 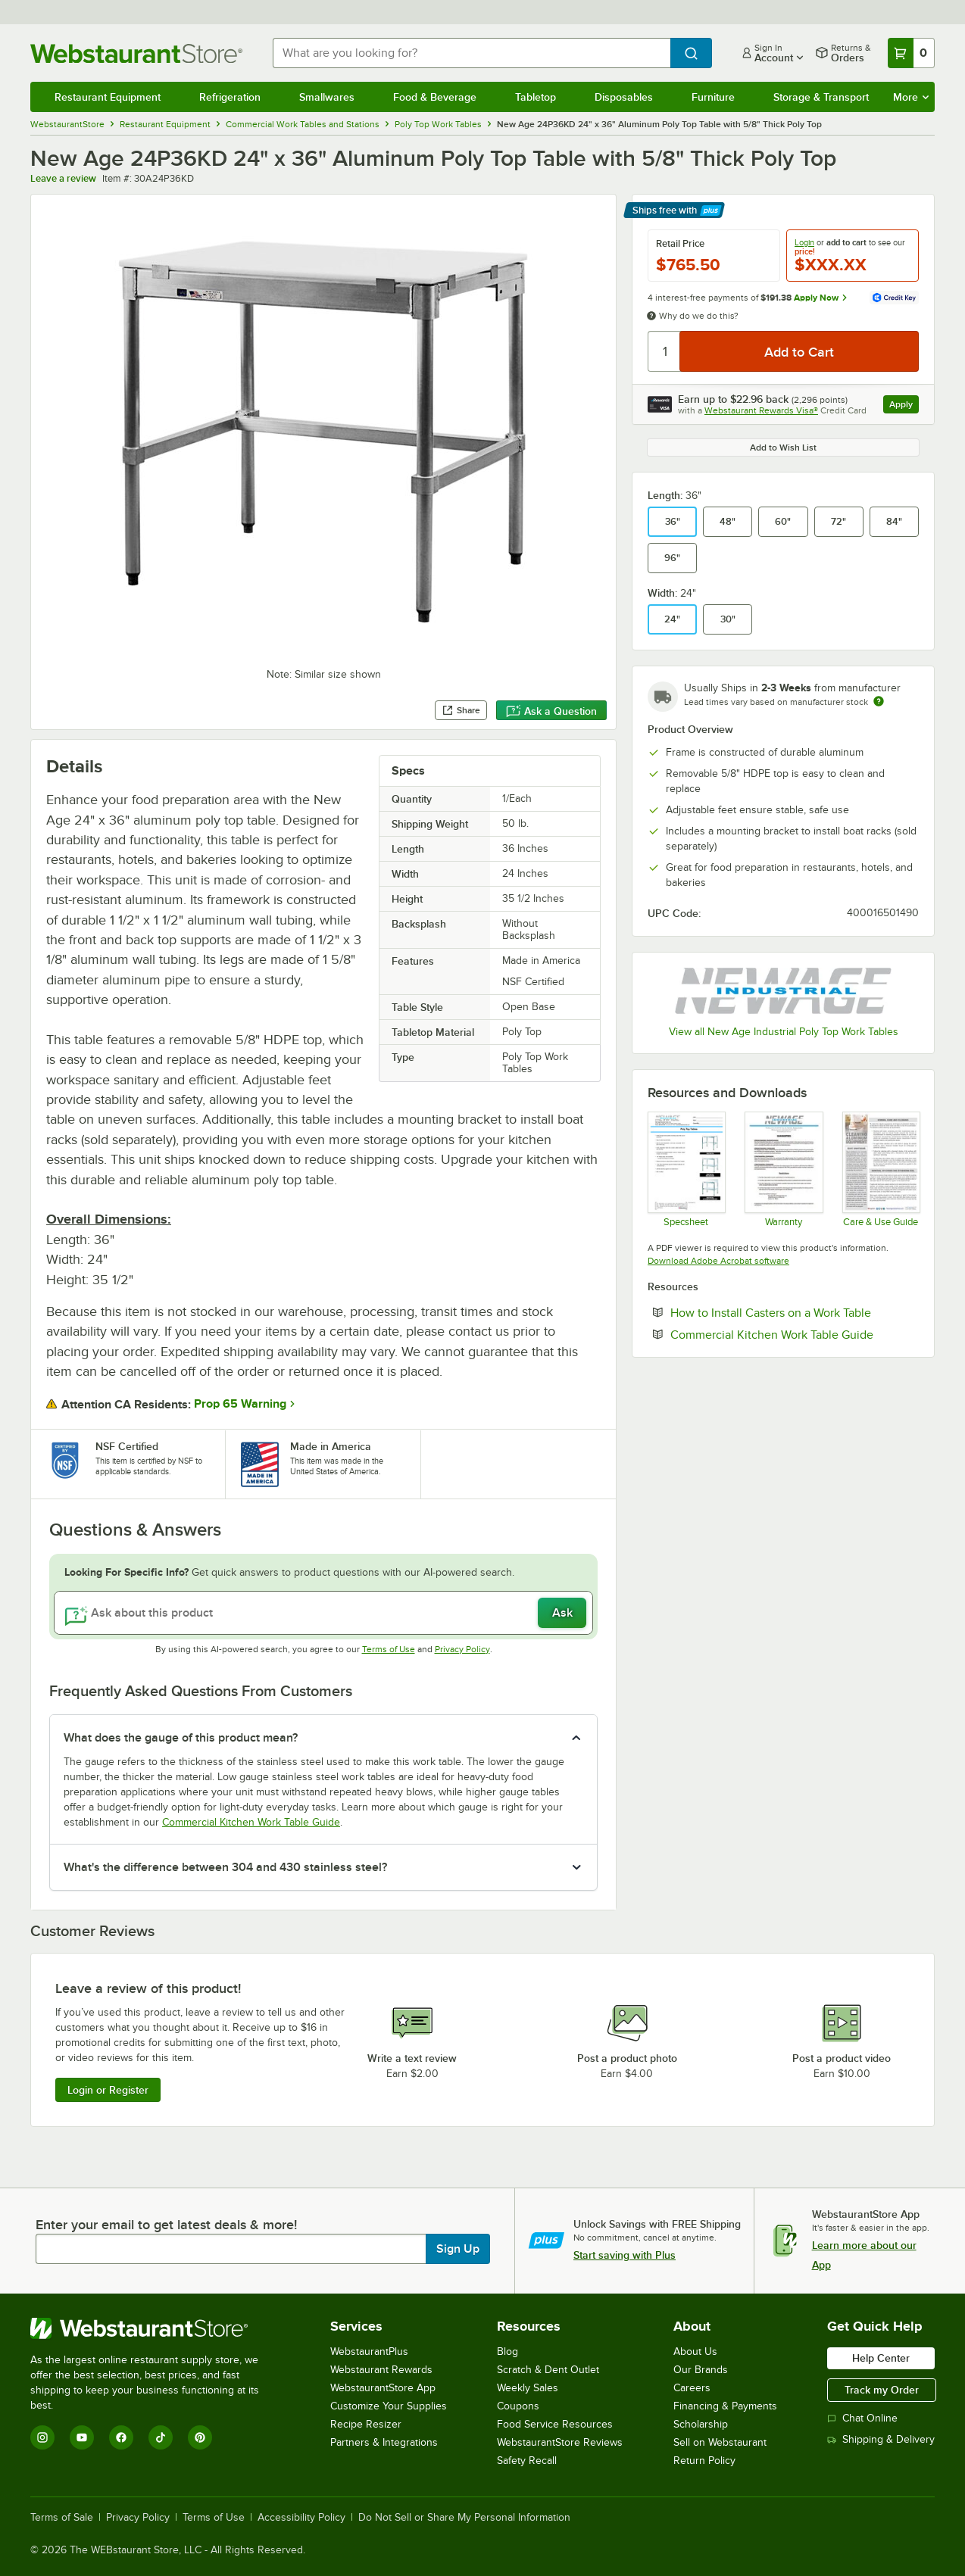 What do you see at coordinates (713, 97) in the screenshot?
I see `Furniture` at bounding box center [713, 97].